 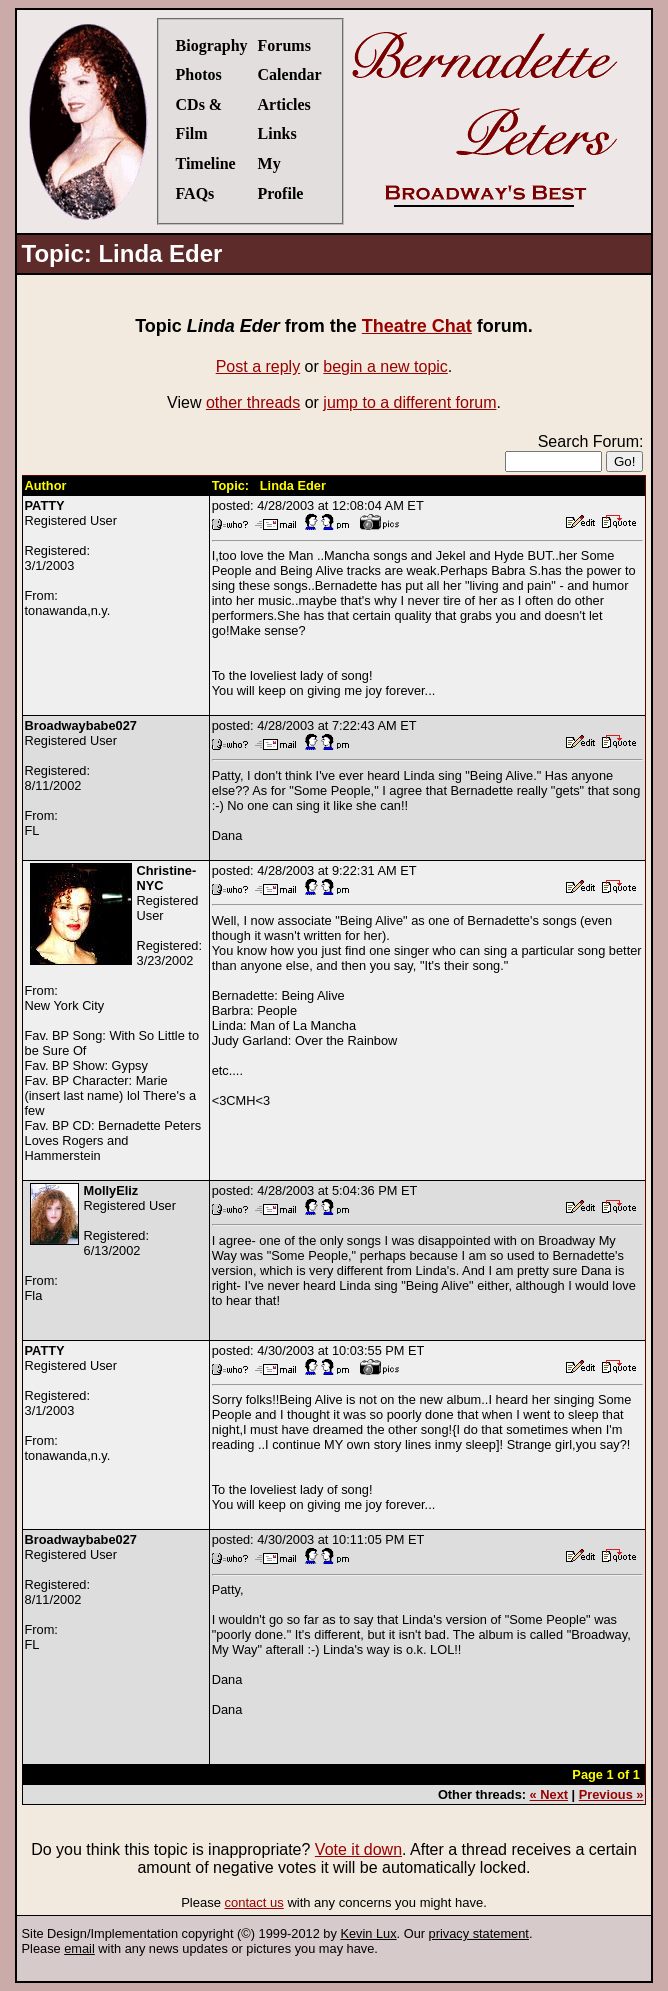 What do you see at coordinates (385, 366) in the screenshot?
I see `begin a new topic` at bounding box center [385, 366].